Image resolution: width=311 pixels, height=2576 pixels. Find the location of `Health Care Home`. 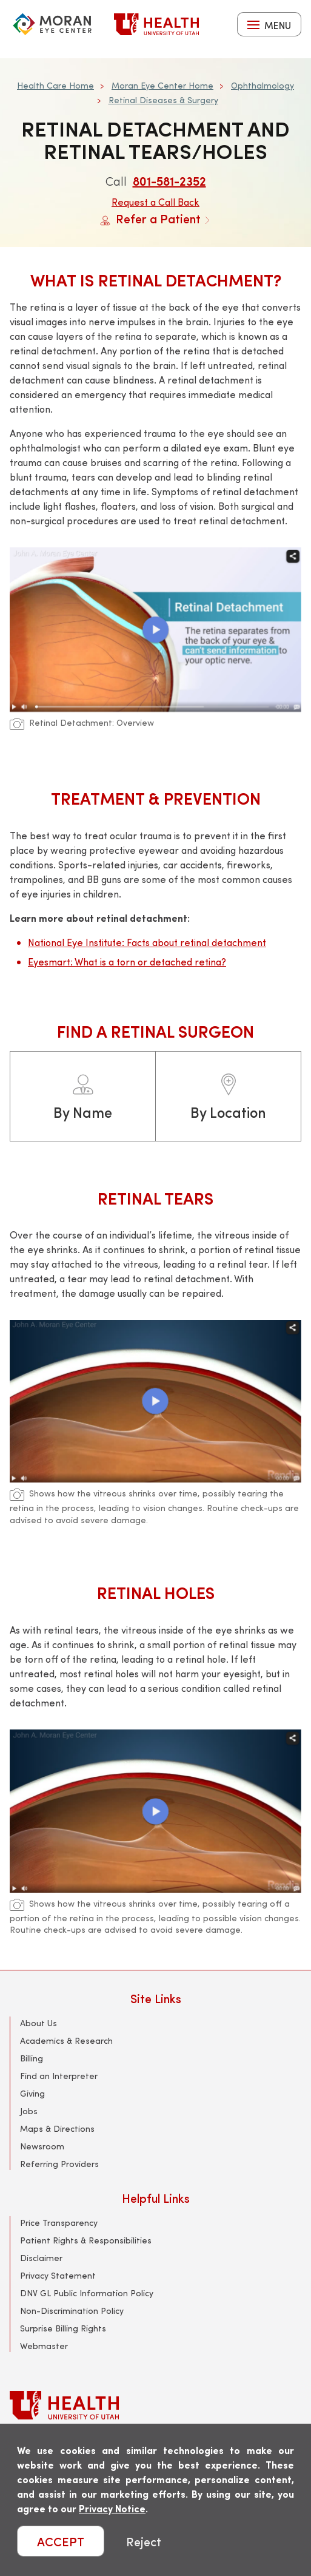

Health Care Home is located at coordinates (55, 85).